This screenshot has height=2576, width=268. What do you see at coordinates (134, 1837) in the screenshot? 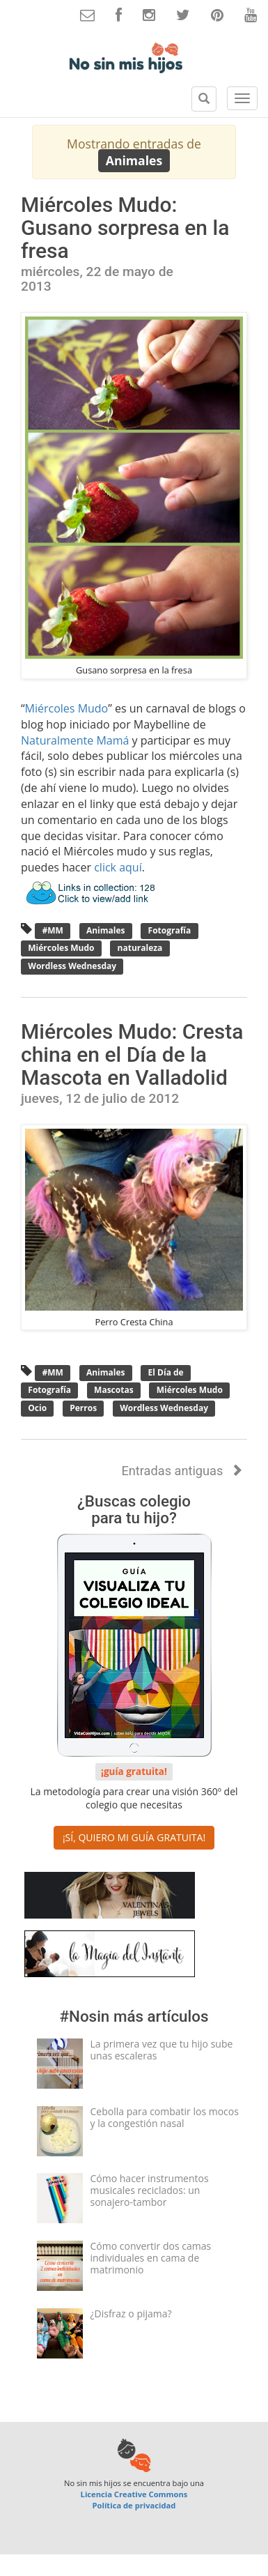
I see `¡SÍ, QUIERO MI GUÍA GRATUITA! [button]` at bounding box center [134, 1837].